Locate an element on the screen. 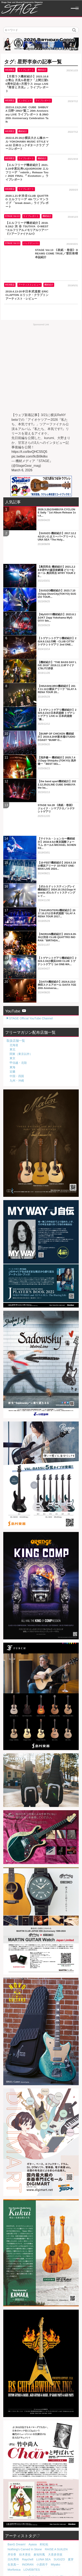 The image size is (82, 2576). 検索 [button] is located at coordinates (74, 32).